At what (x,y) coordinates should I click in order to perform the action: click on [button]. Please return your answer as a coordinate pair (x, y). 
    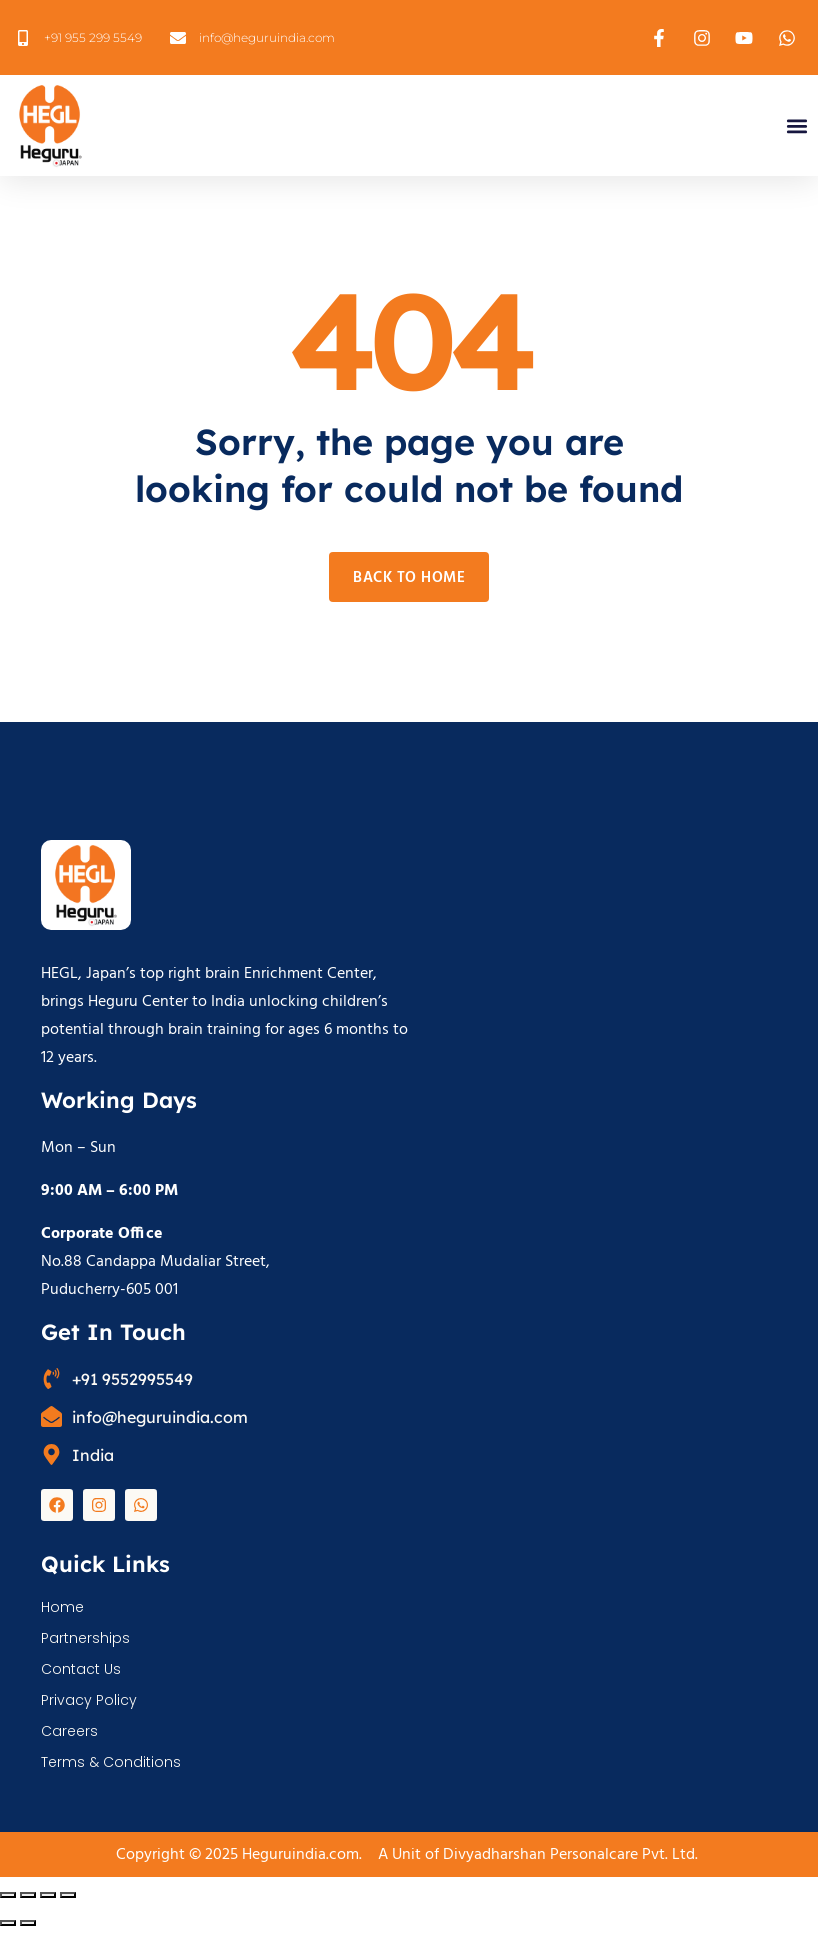
    Looking at the image, I should click on (796, 125).